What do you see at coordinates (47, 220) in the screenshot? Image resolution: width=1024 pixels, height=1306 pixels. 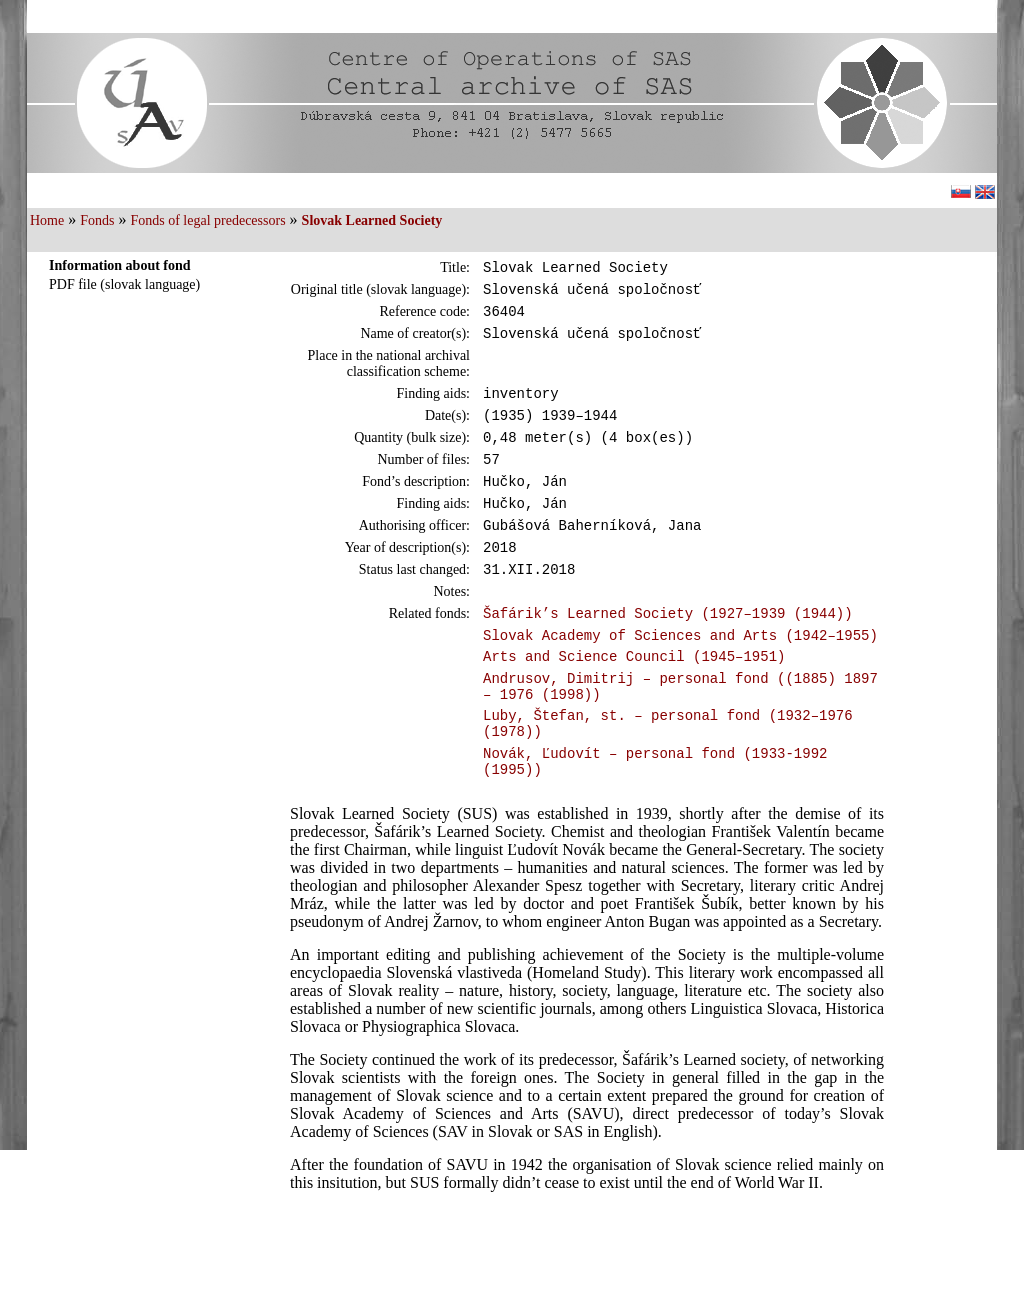 I see `Home` at bounding box center [47, 220].